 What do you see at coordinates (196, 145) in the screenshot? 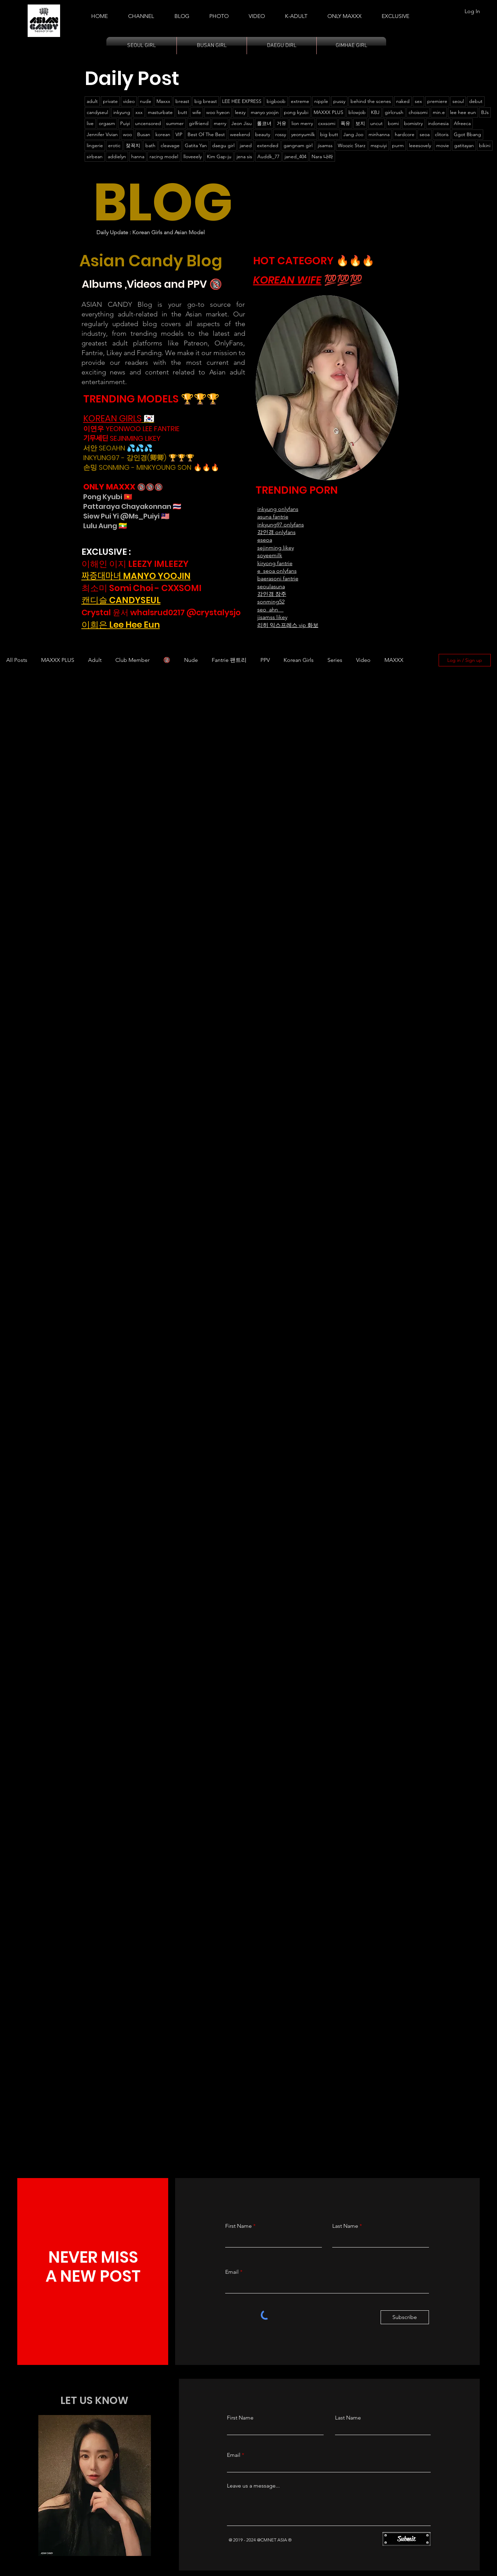
I see `Gatita Yan` at bounding box center [196, 145].